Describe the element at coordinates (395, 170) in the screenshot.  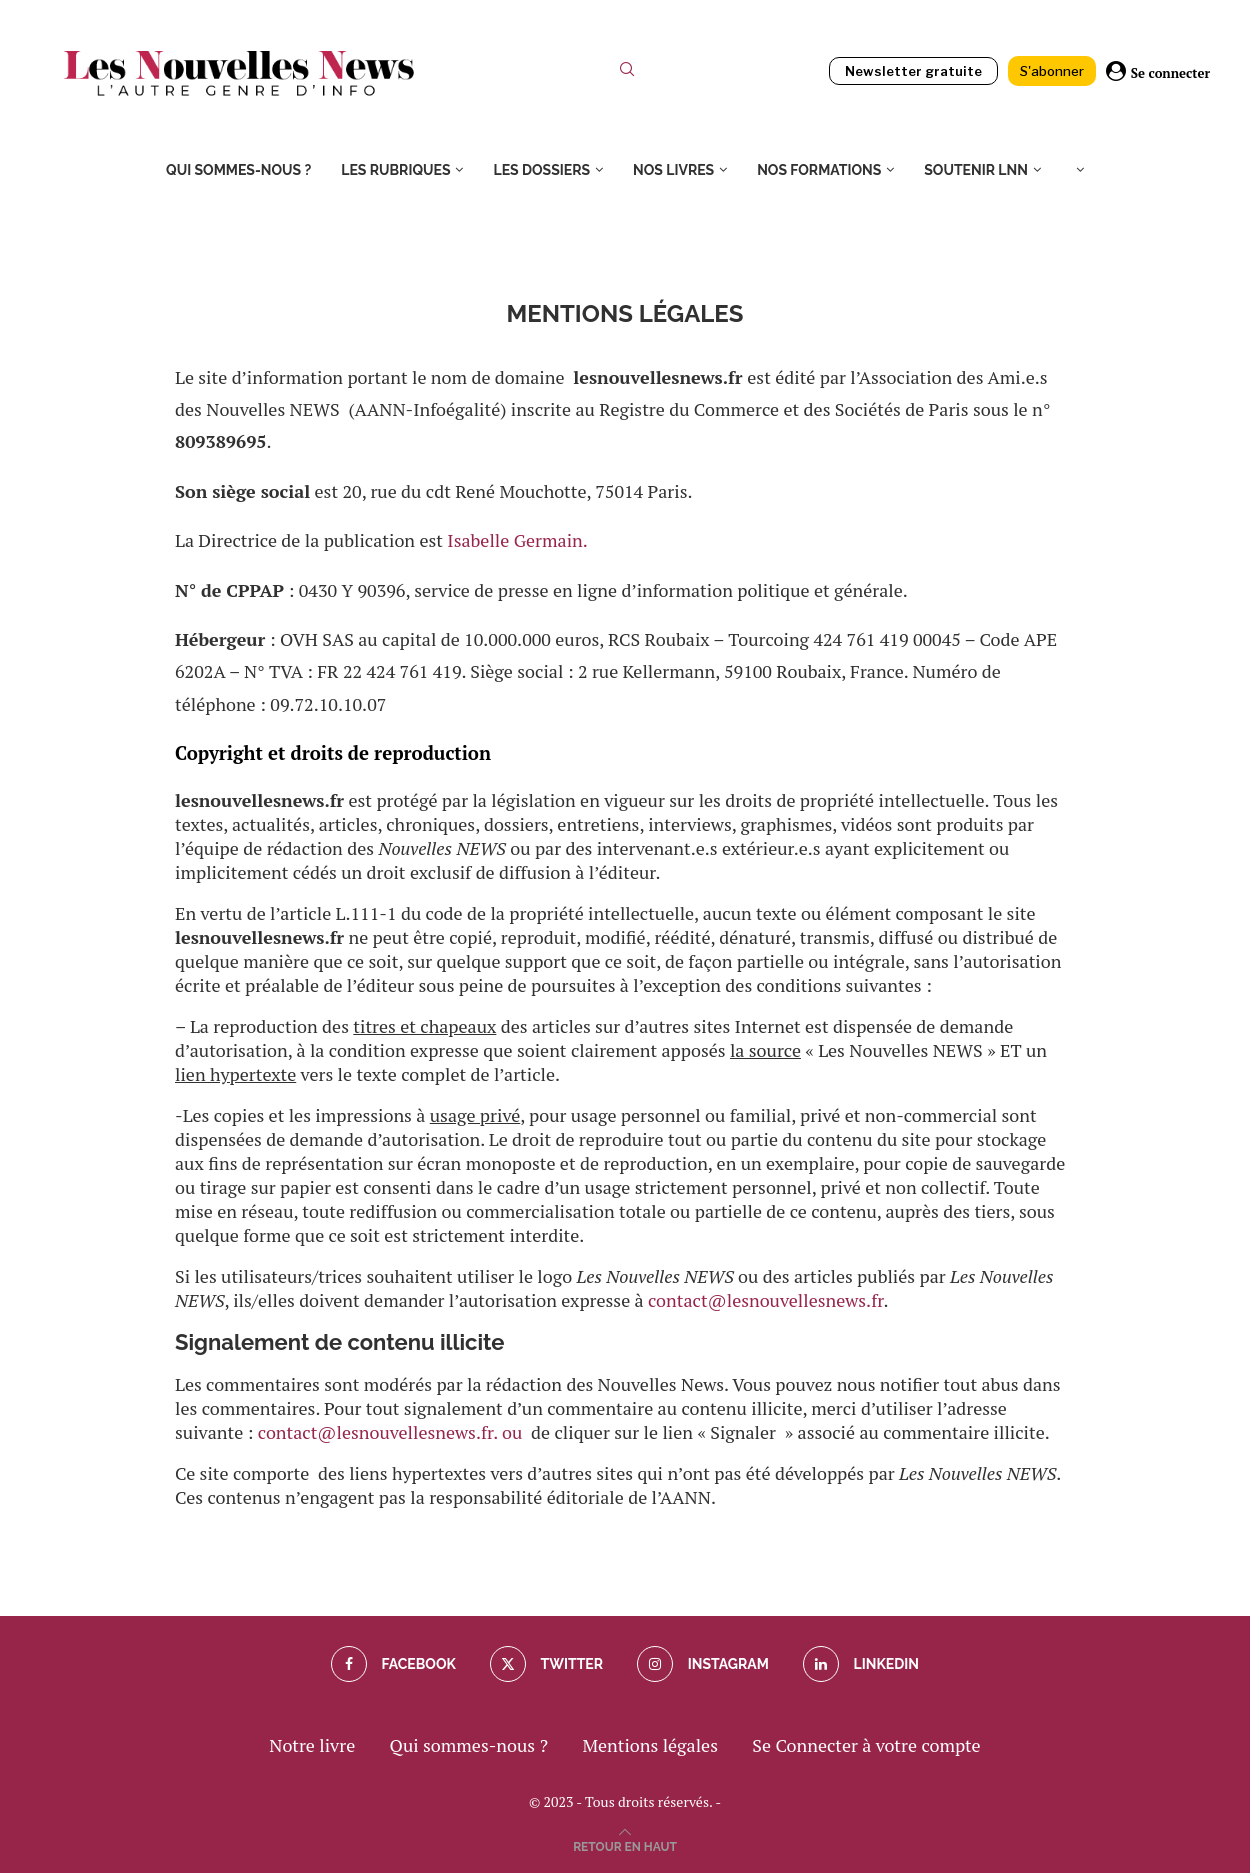
I see `Les rubriques` at that location.